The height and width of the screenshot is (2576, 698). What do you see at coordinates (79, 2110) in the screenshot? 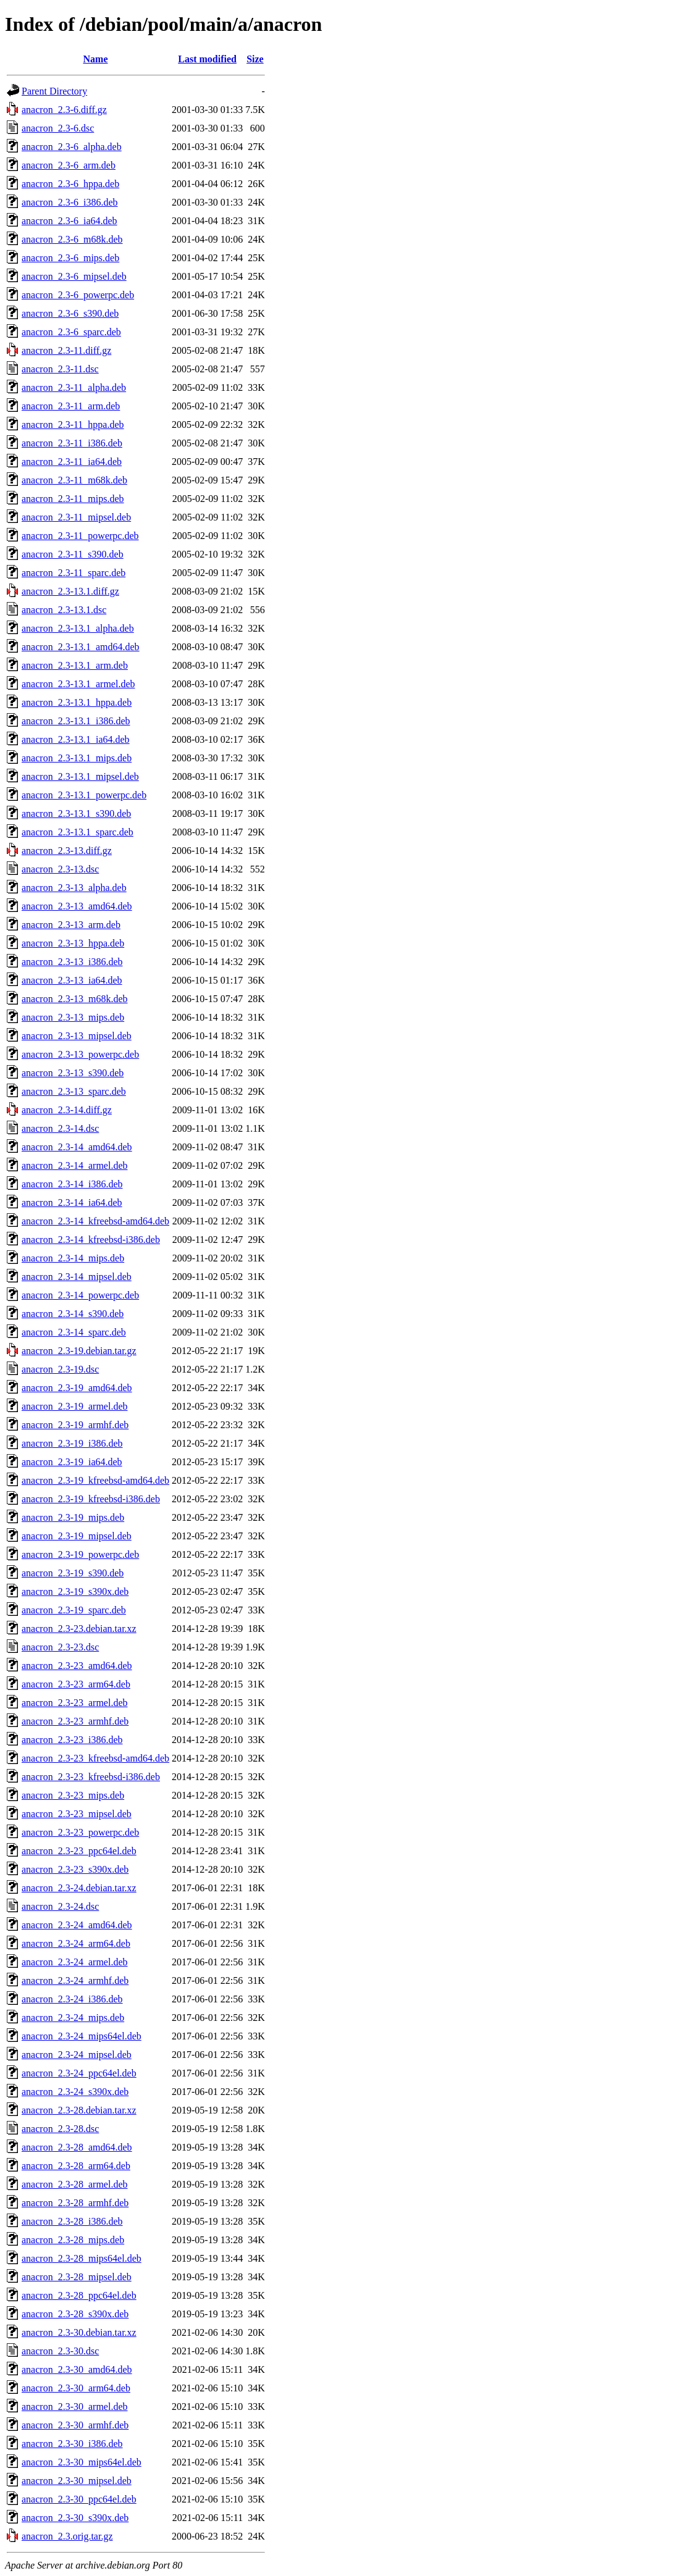
I see `anacron_2.3-28.debian.tar.xz` at bounding box center [79, 2110].